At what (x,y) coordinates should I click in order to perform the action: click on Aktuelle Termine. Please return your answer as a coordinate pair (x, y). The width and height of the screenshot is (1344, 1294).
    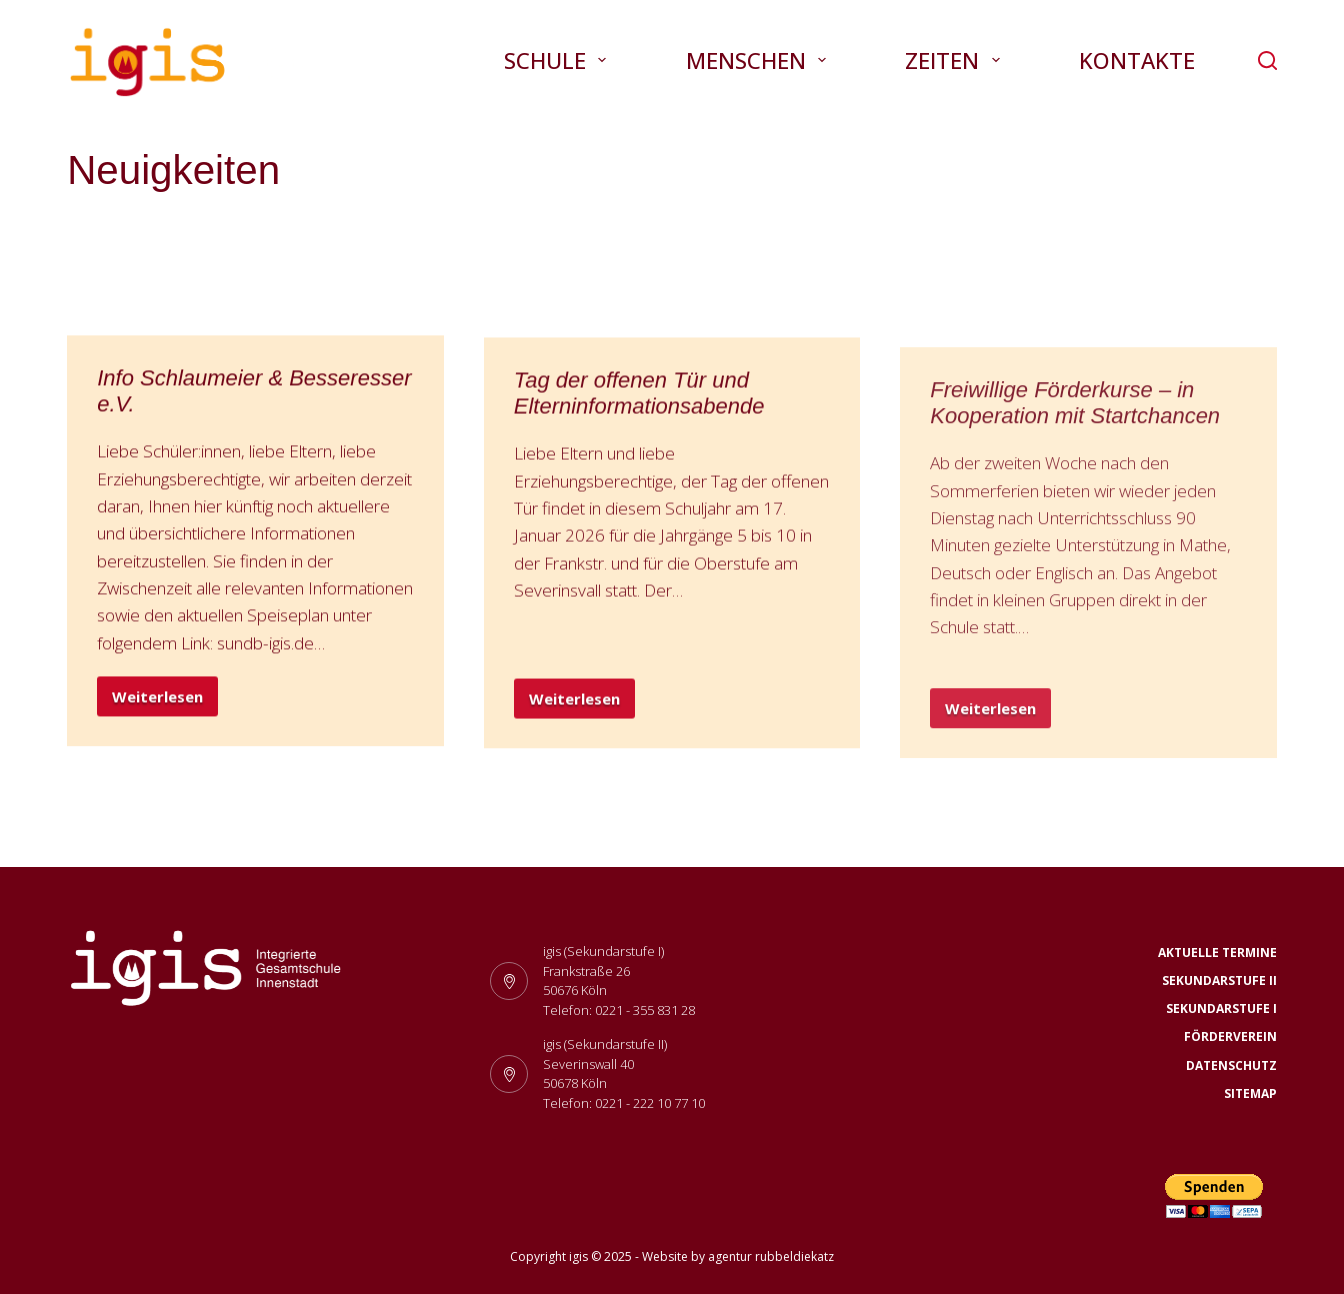
    Looking at the image, I should click on (1217, 953).